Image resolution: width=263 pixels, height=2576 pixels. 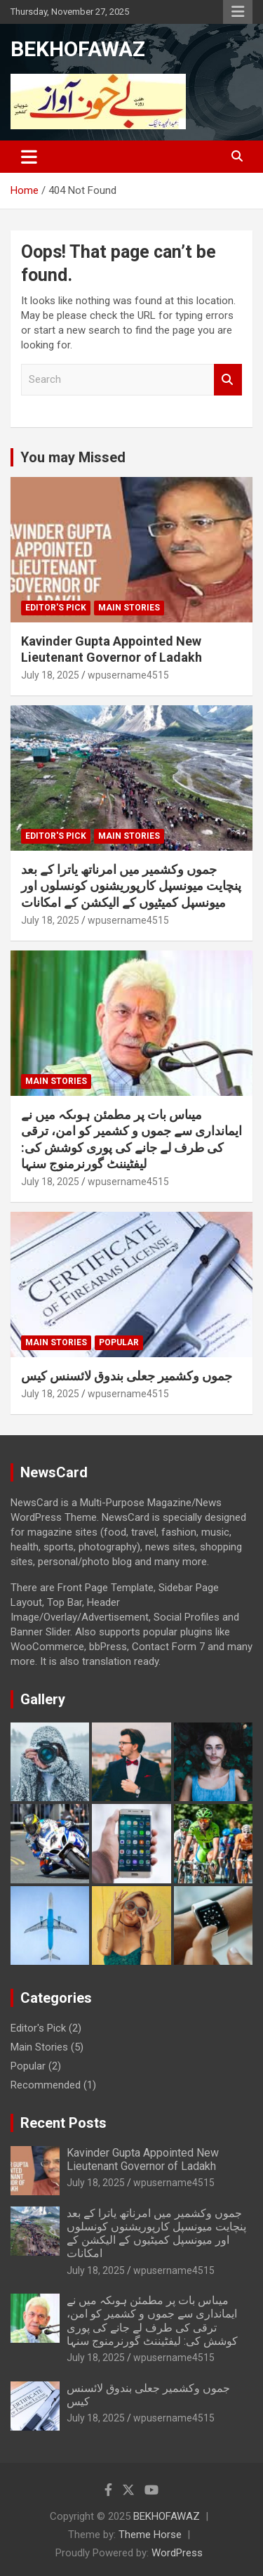 I want to click on Theme Horse, so click(x=150, y=2534).